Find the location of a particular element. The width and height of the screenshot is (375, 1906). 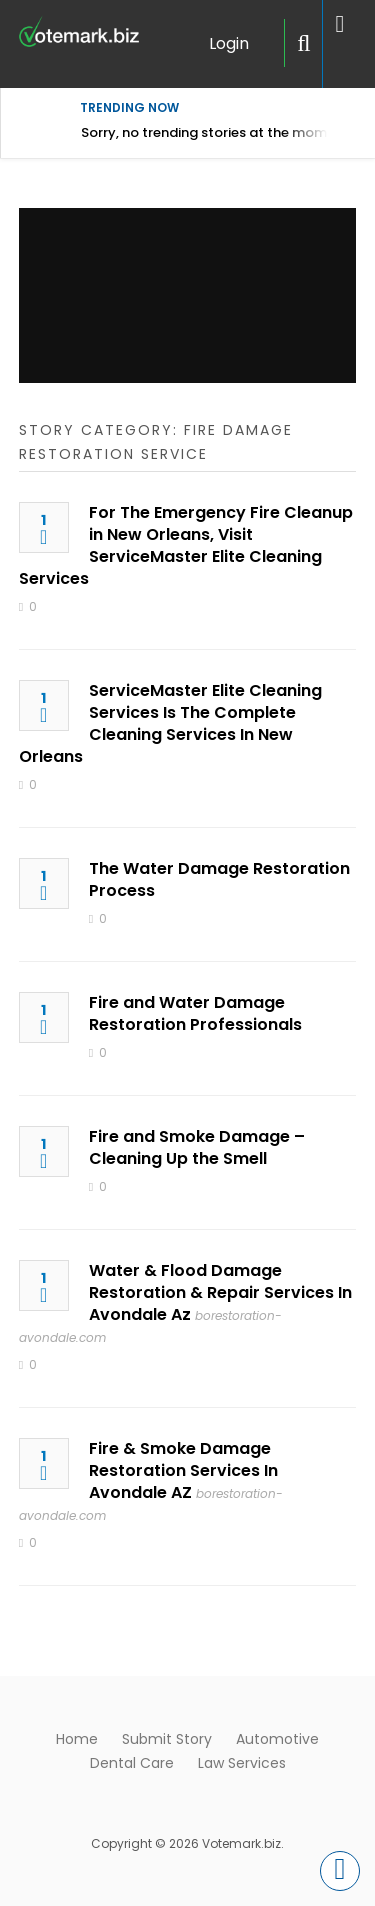

Submit Story is located at coordinates (167, 1739).